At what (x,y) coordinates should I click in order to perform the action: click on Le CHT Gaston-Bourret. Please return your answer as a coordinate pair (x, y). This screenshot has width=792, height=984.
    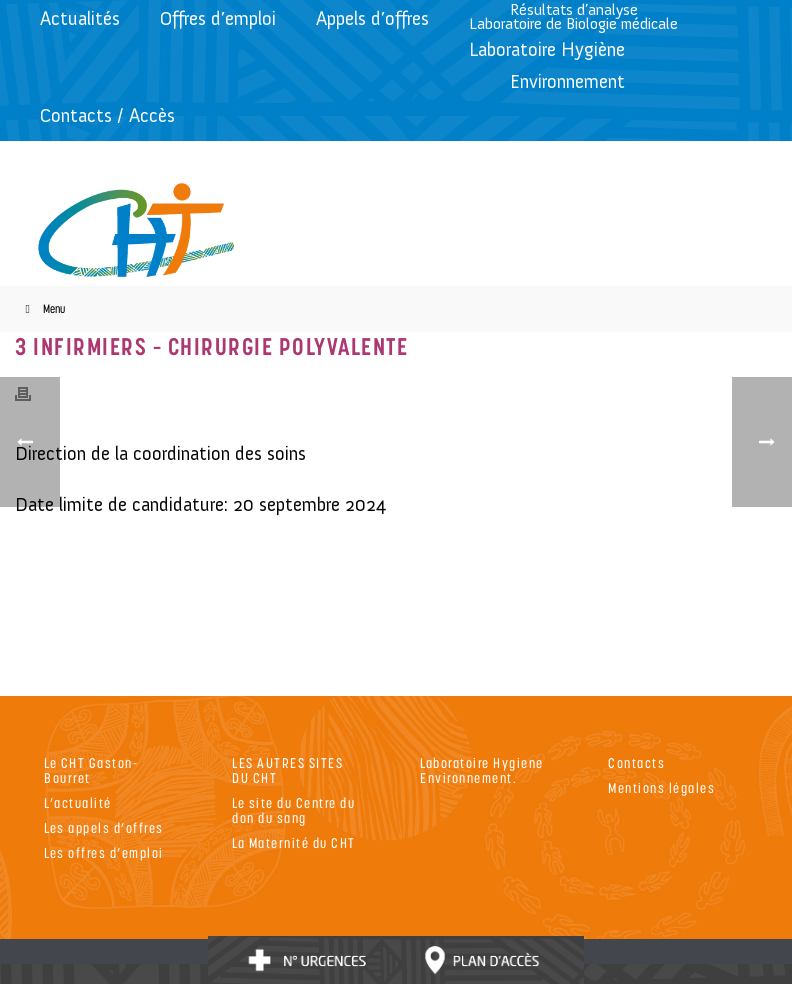
    Looking at the image, I should click on (91, 770).